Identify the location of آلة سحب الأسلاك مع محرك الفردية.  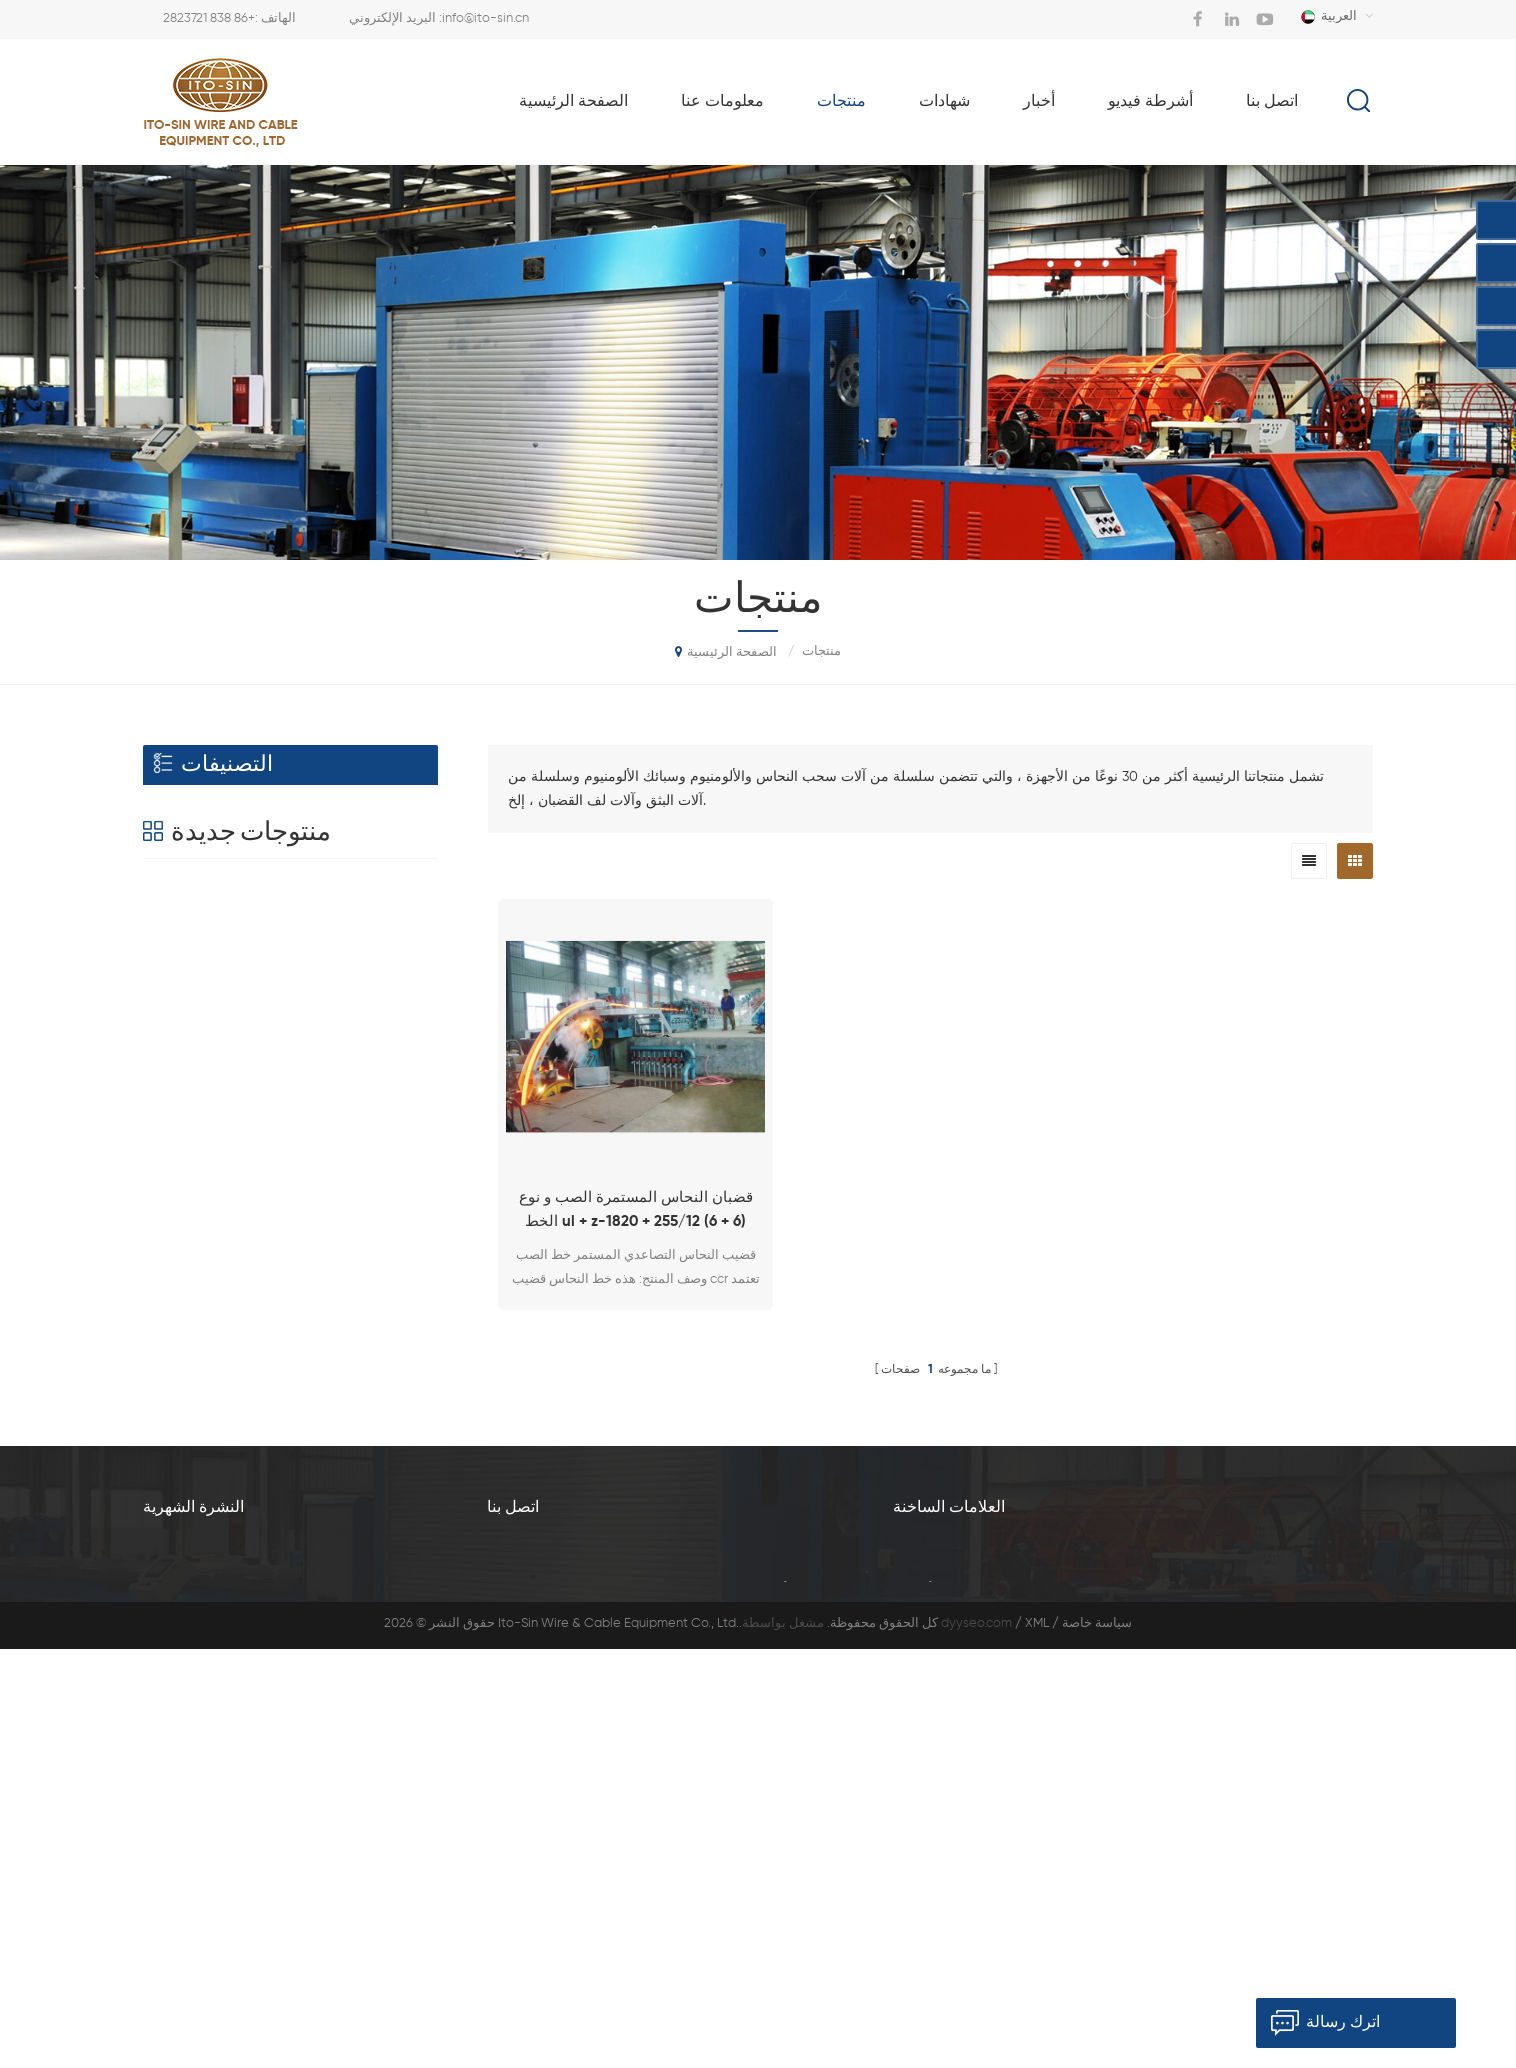
(987, 1853).